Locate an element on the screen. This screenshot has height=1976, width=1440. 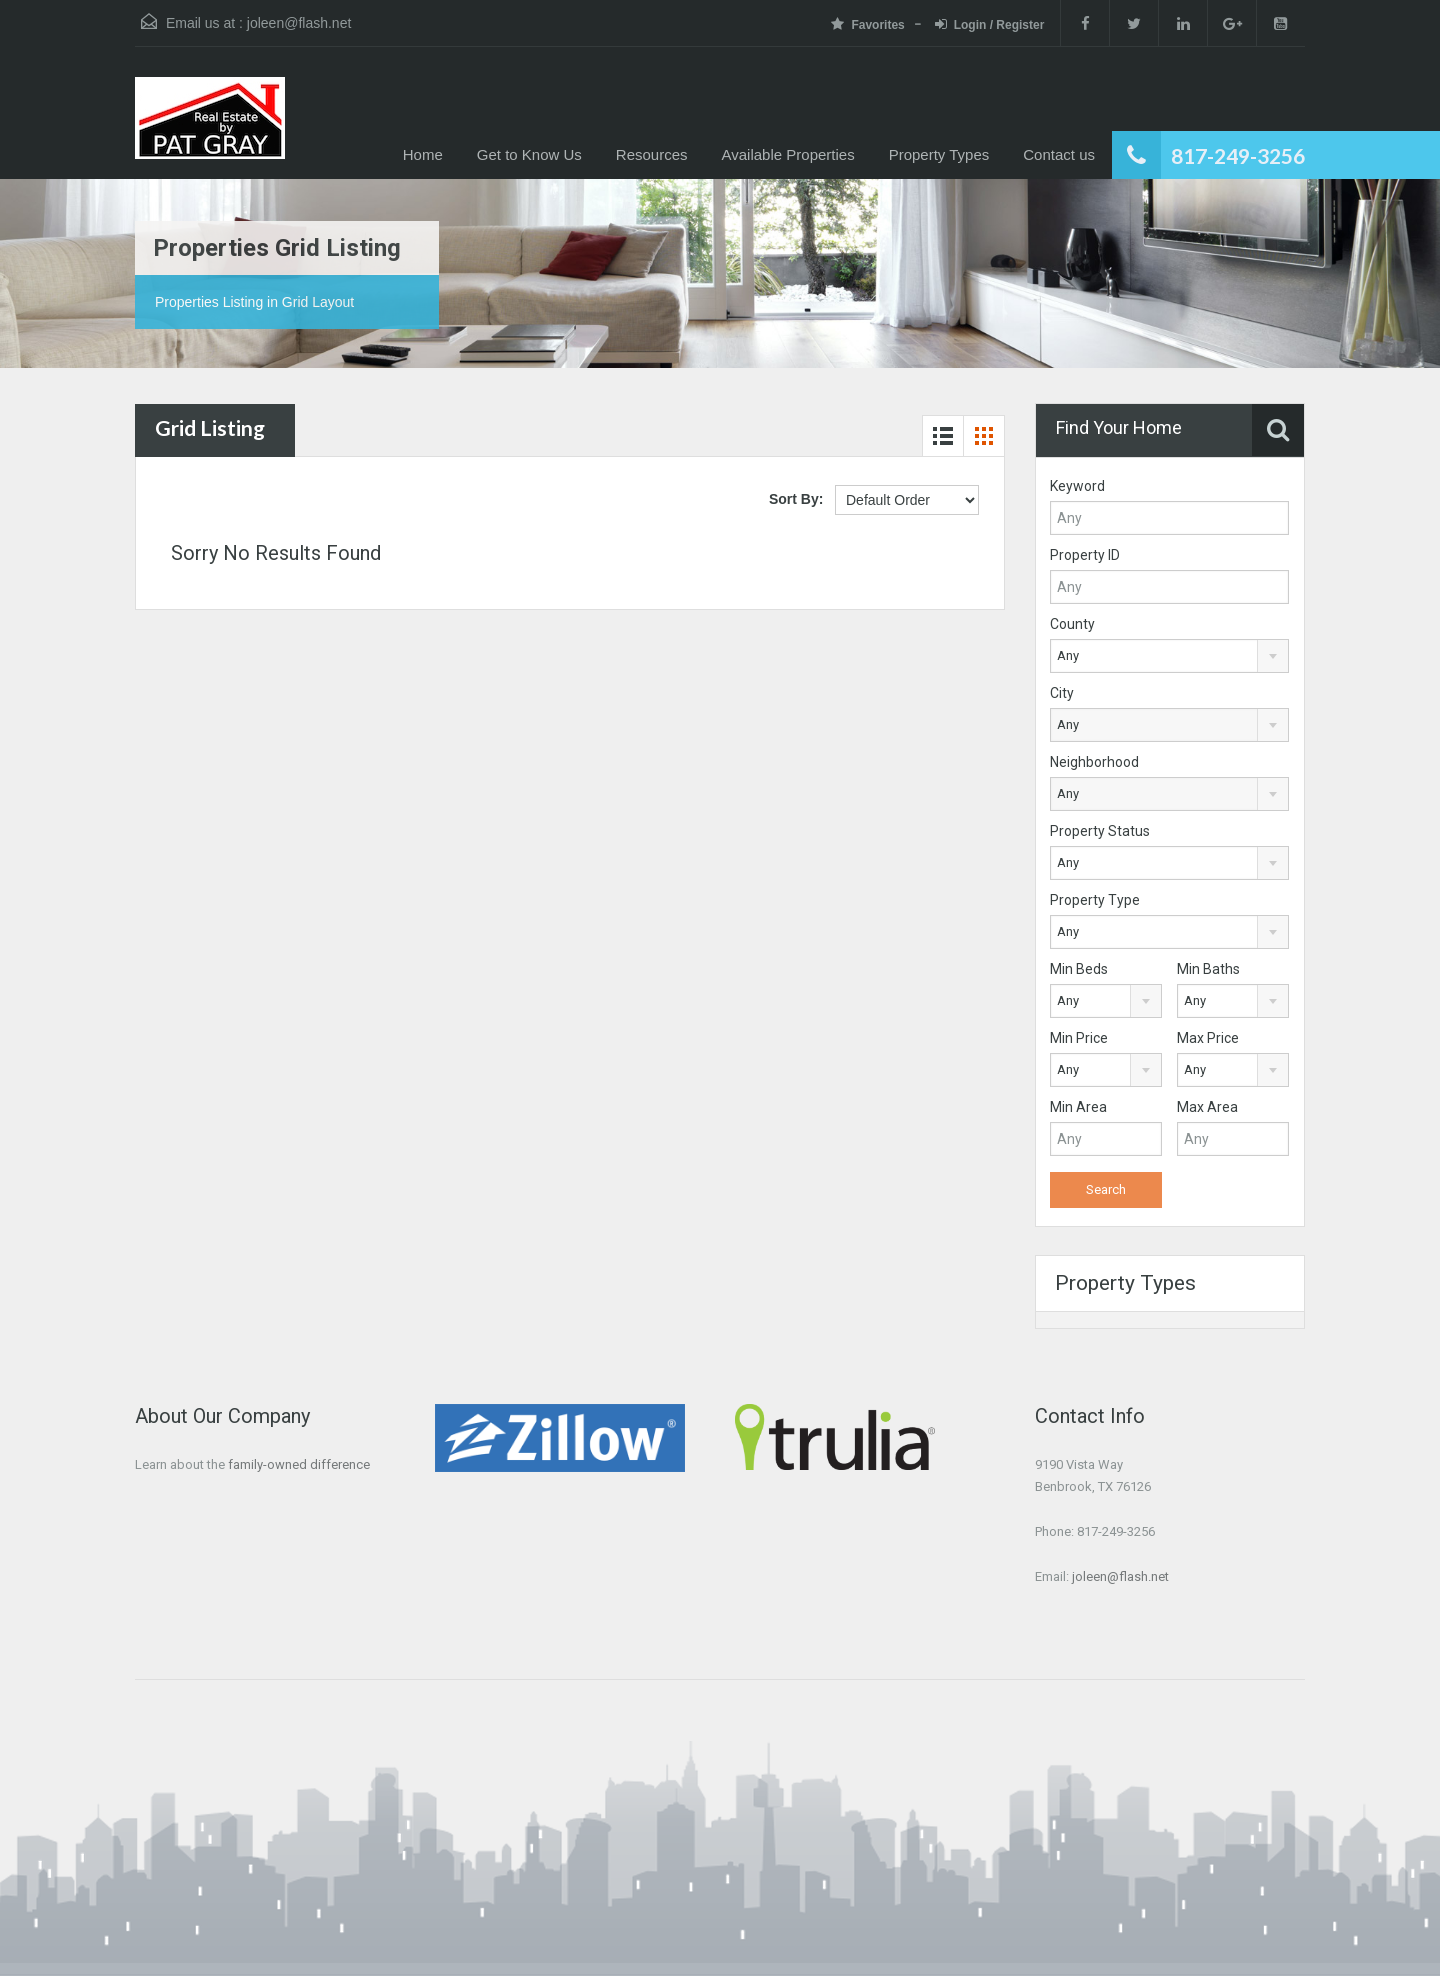
family-owned difference is located at coordinates (299, 1464).